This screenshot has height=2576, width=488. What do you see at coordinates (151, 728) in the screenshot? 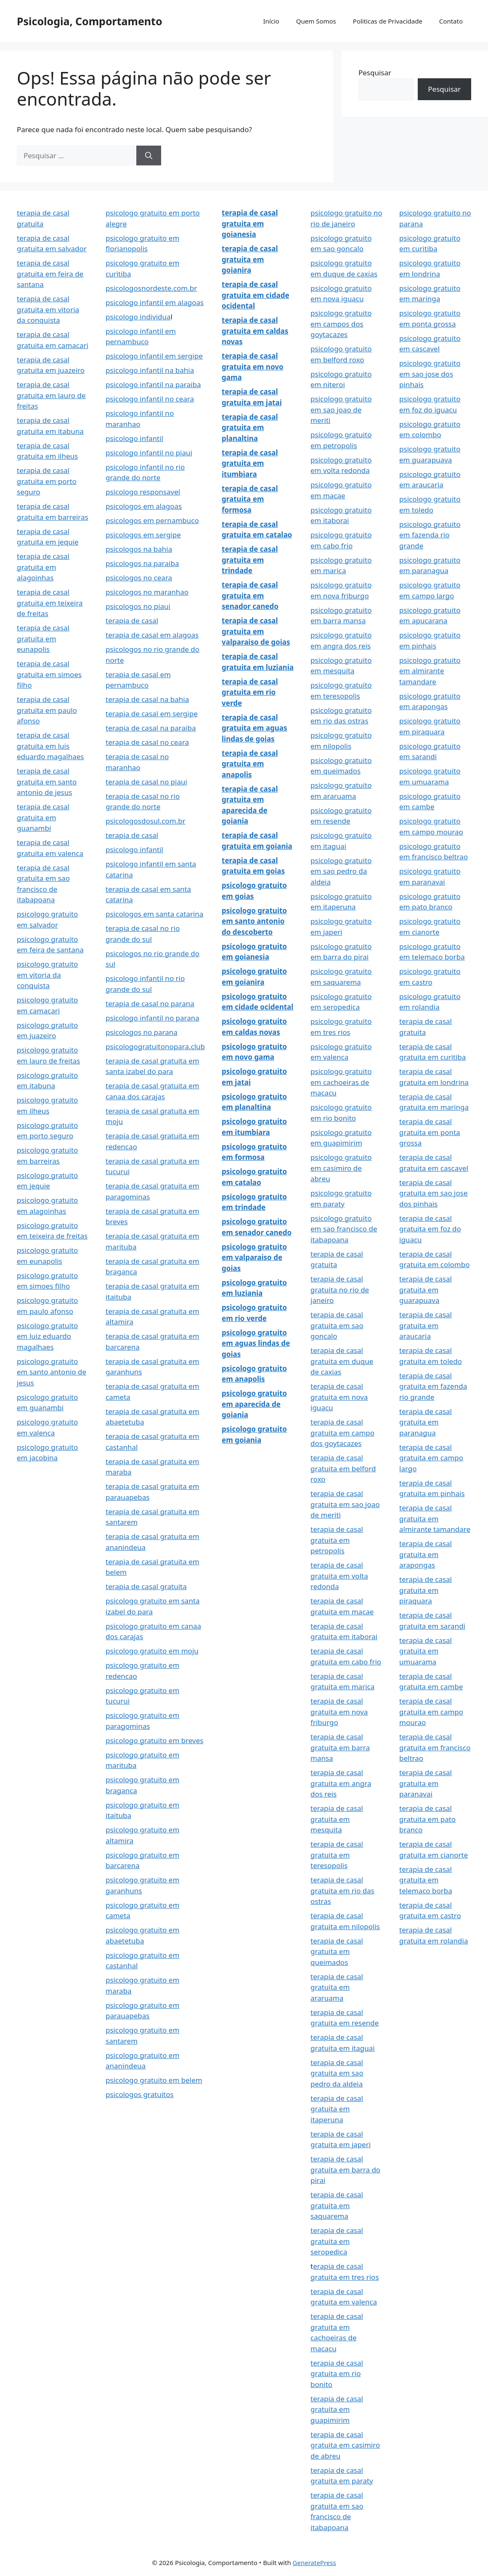
I see `terapia de casal na paraiba` at bounding box center [151, 728].